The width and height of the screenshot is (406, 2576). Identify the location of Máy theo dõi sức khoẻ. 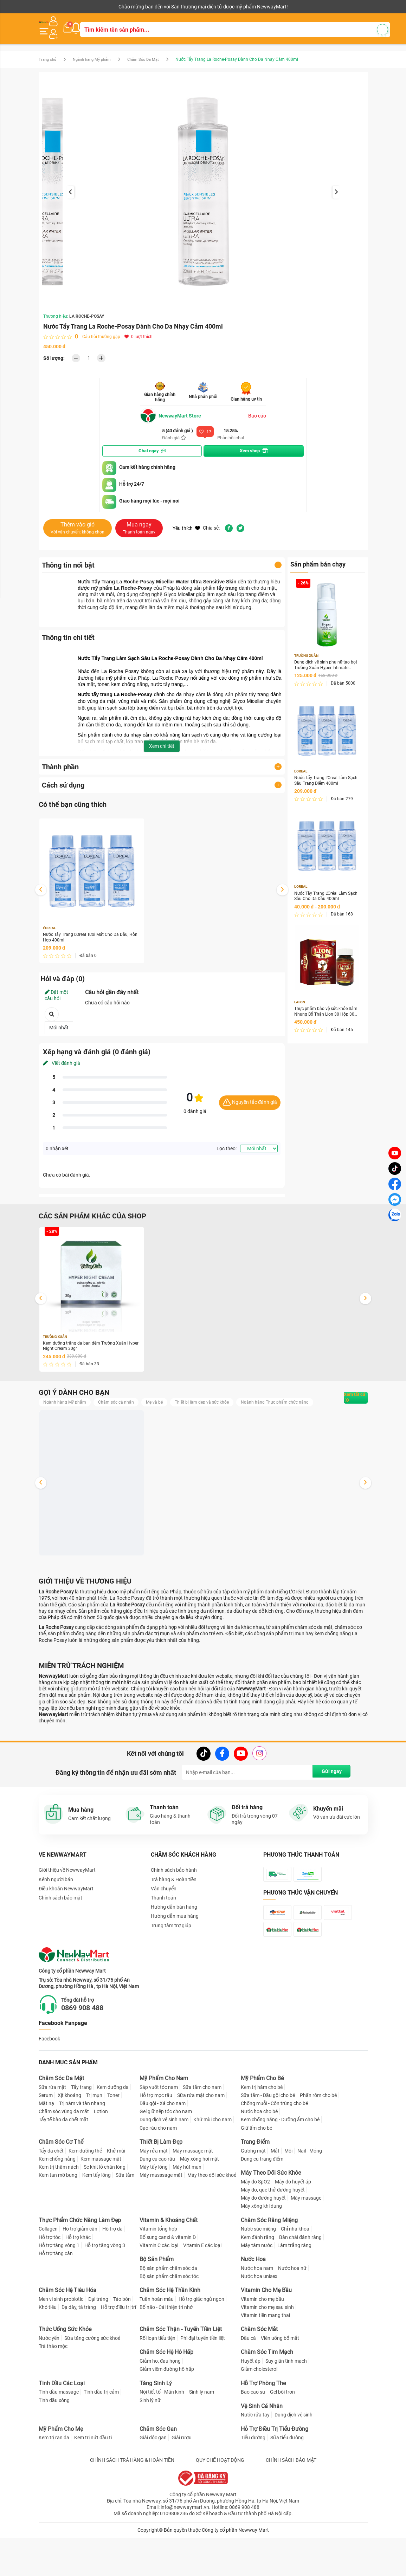
(211, 2222).